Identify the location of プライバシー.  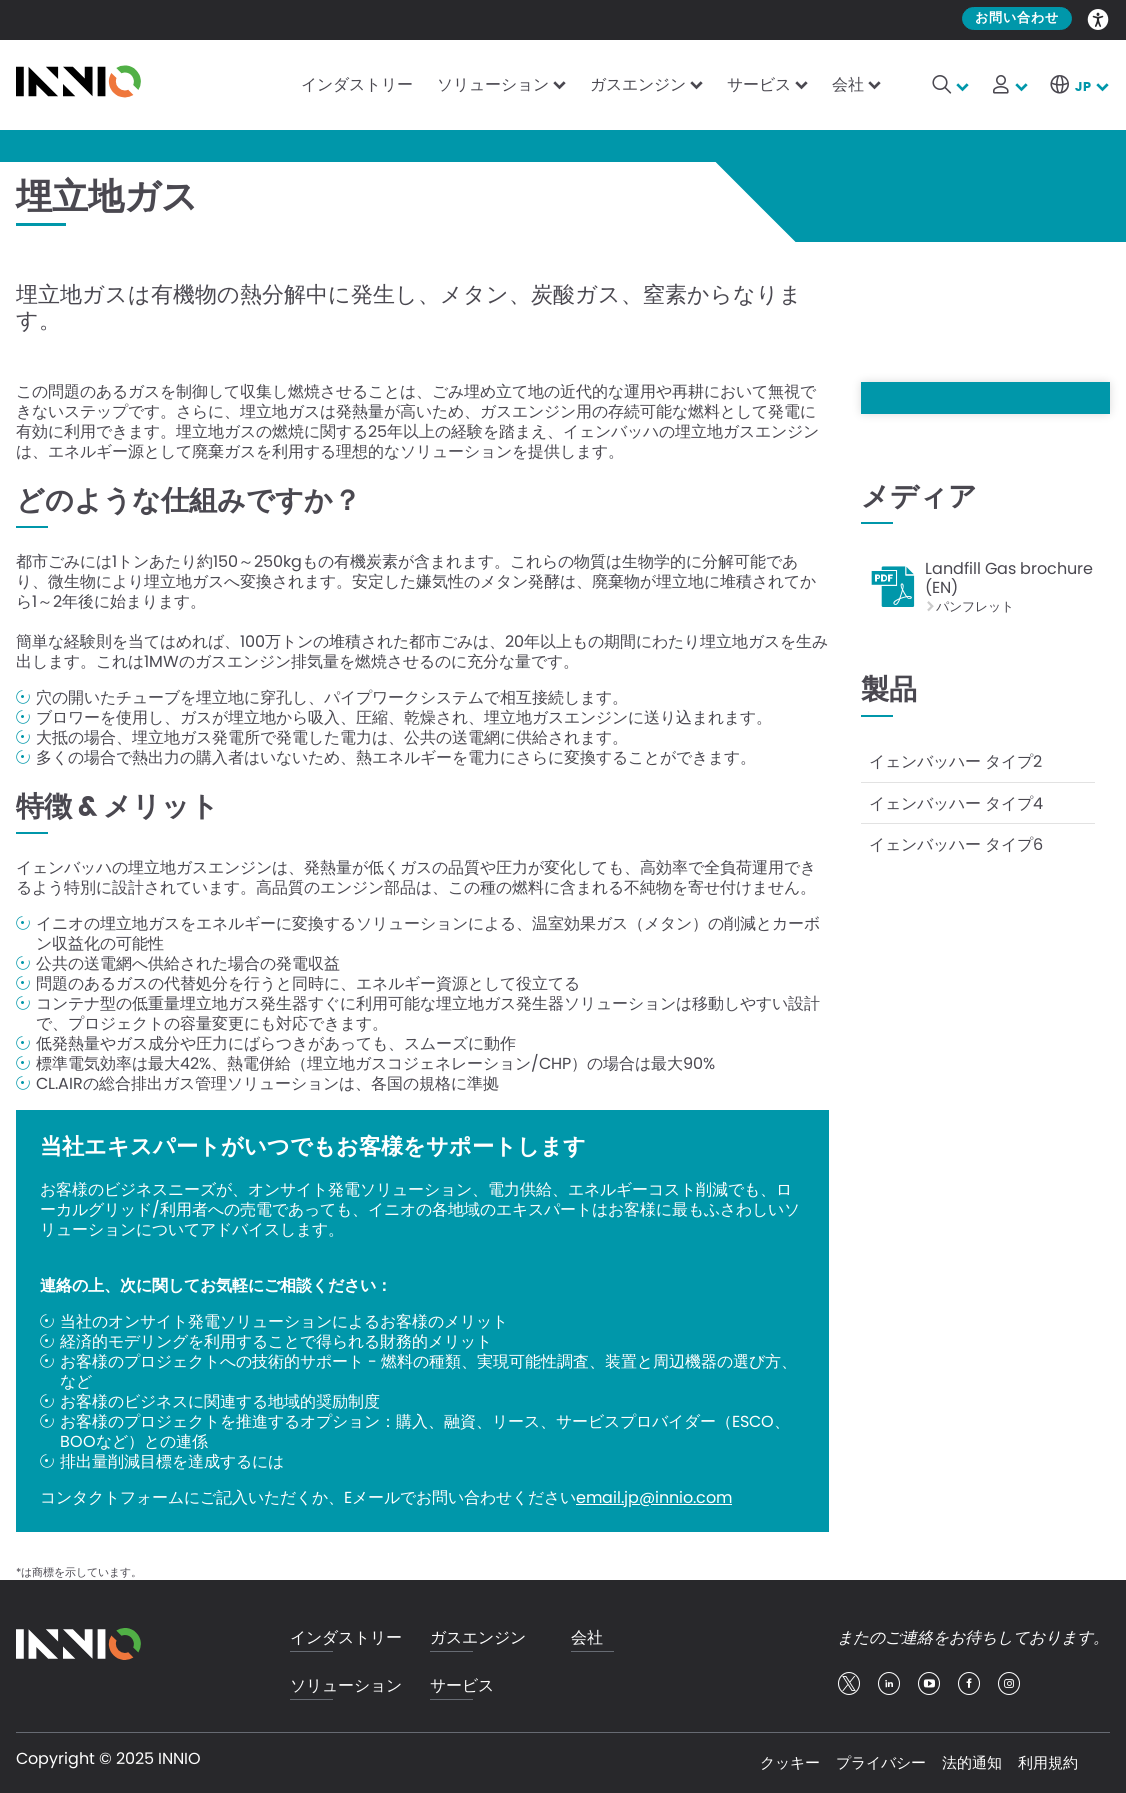
(881, 1762).